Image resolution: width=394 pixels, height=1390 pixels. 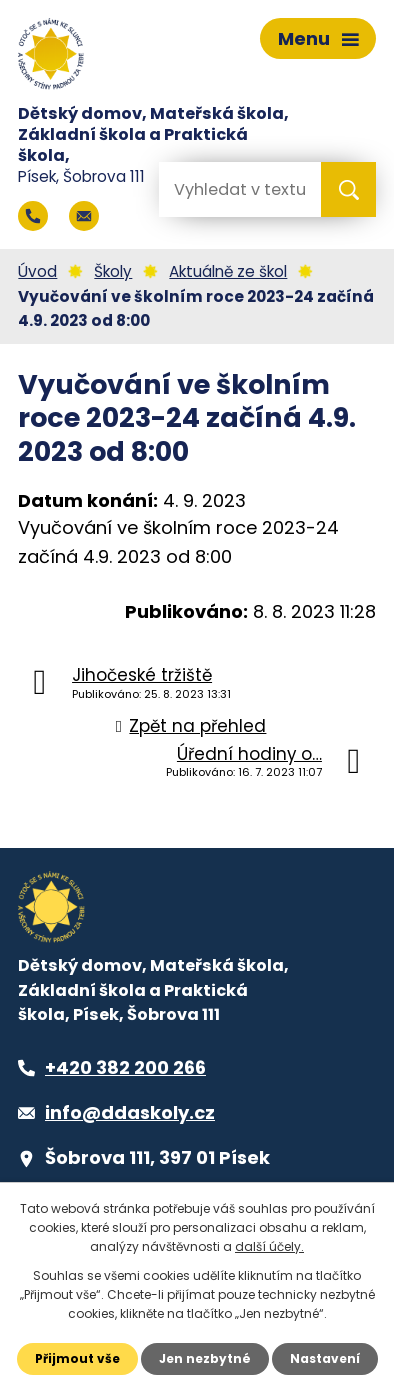 What do you see at coordinates (205, 1358) in the screenshot?
I see `Jen nezbytné` at bounding box center [205, 1358].